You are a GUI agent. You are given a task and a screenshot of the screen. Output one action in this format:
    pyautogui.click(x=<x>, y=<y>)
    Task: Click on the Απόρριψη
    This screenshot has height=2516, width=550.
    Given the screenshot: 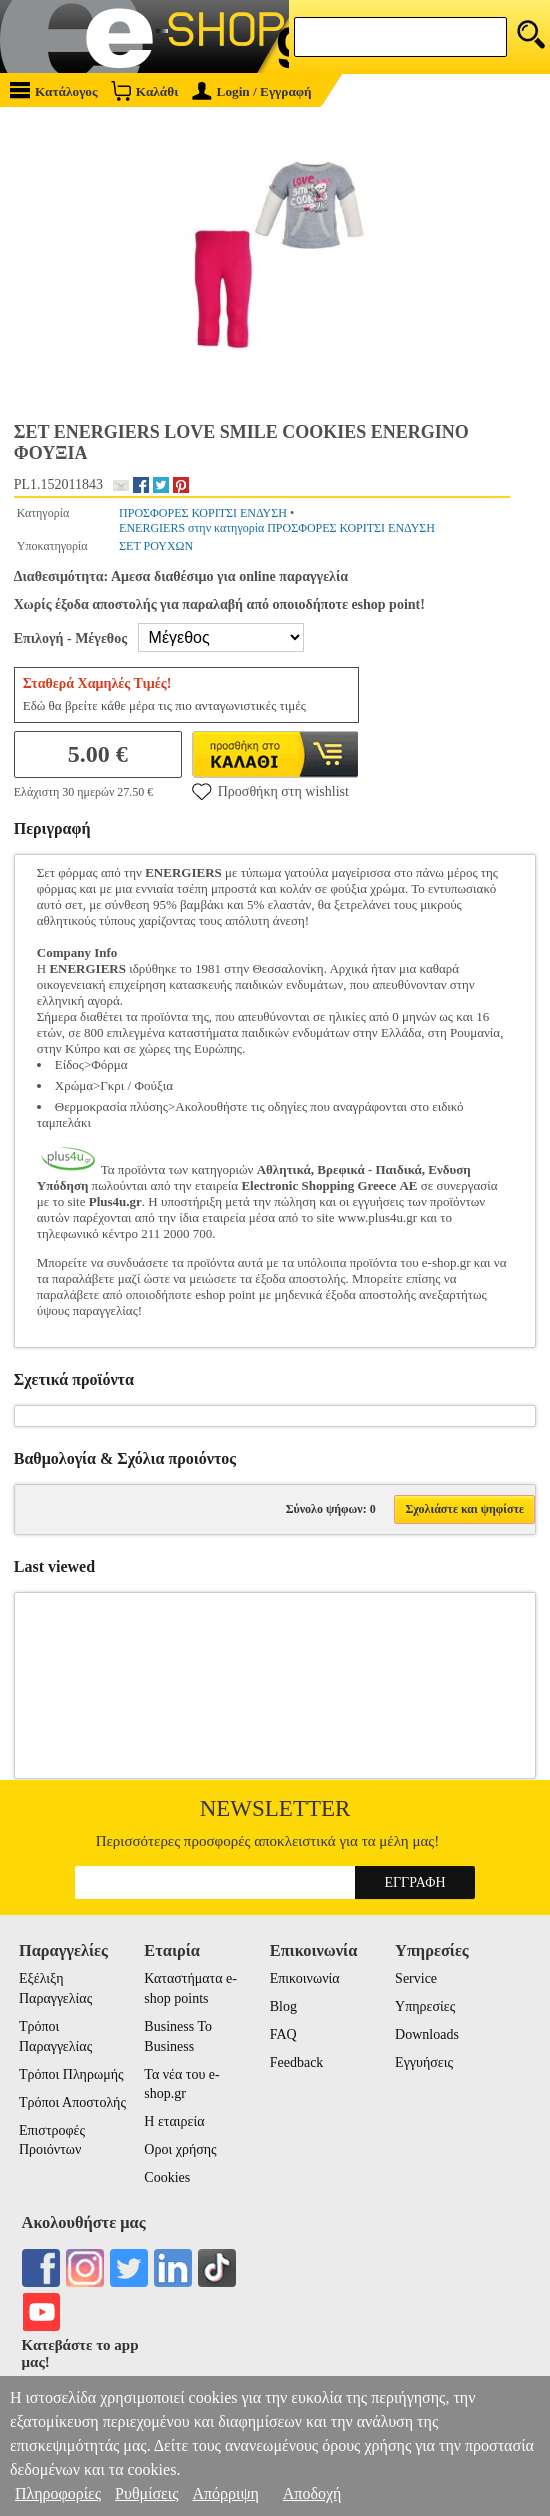 What is the action you would take?
    pyautogui.click(x=225, y=2493)
    